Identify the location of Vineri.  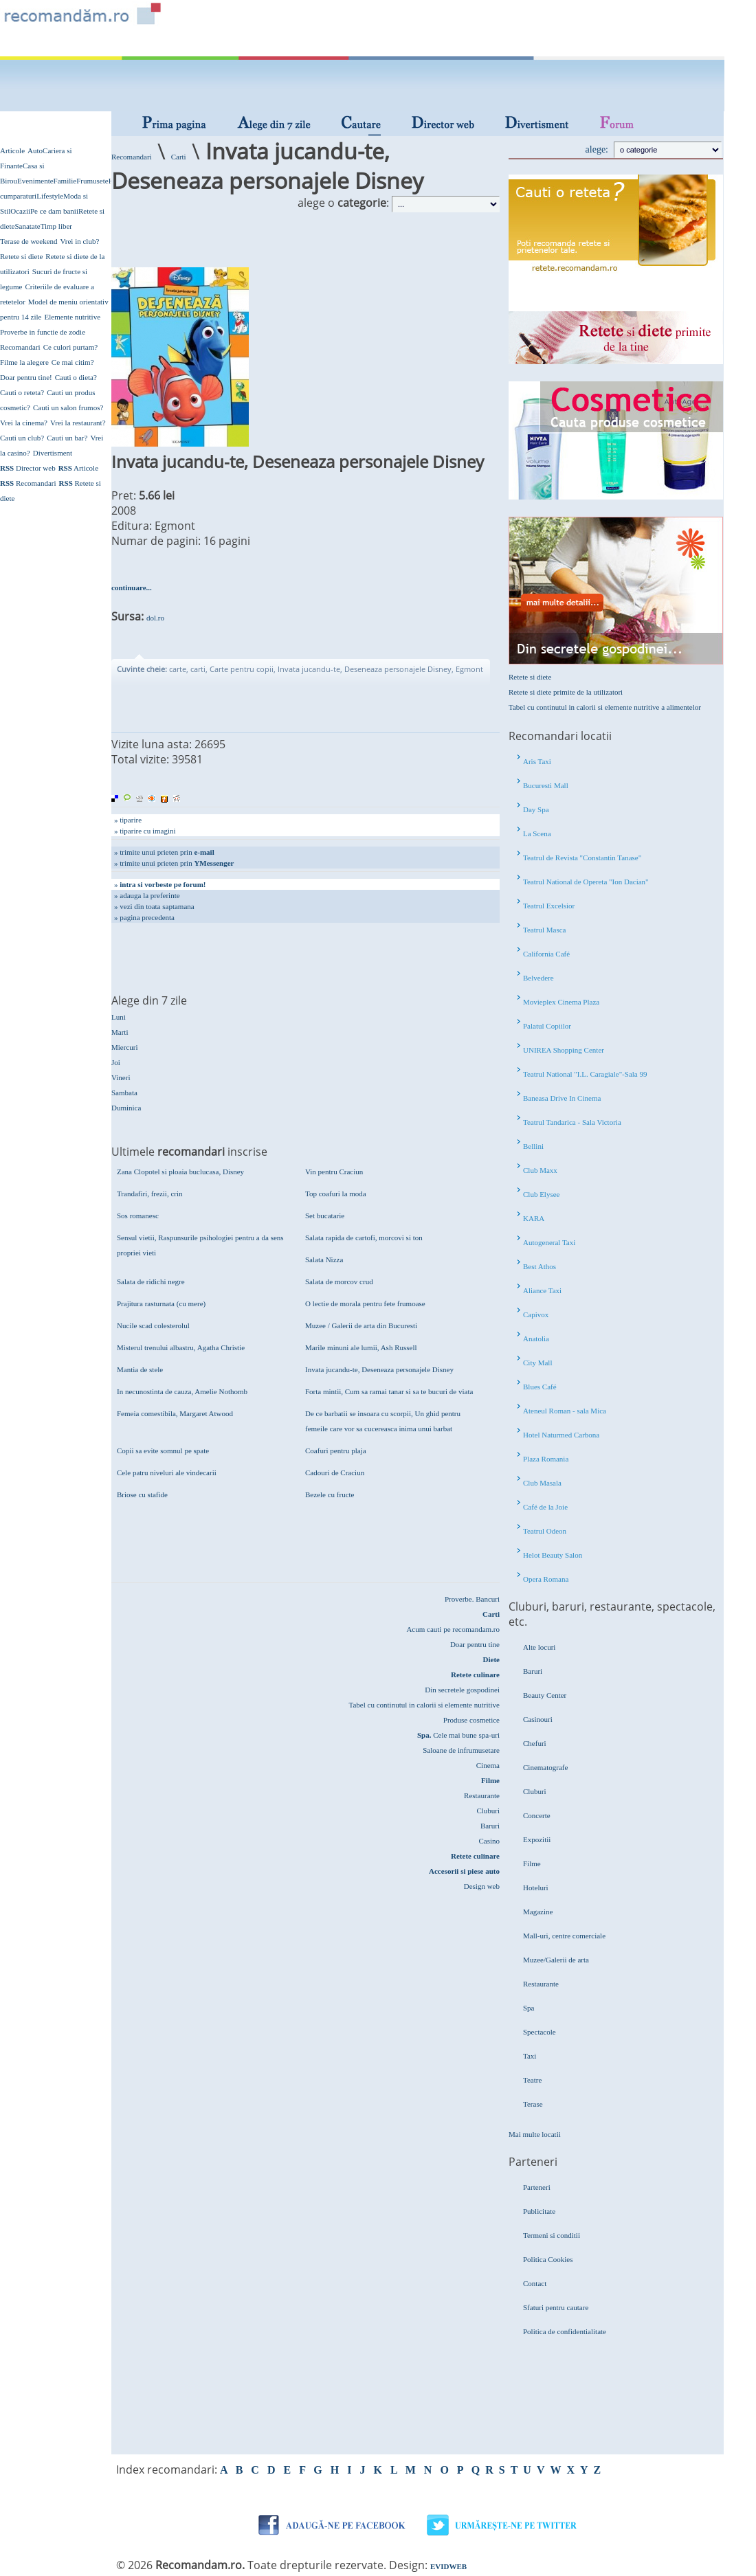
(120, 1077).